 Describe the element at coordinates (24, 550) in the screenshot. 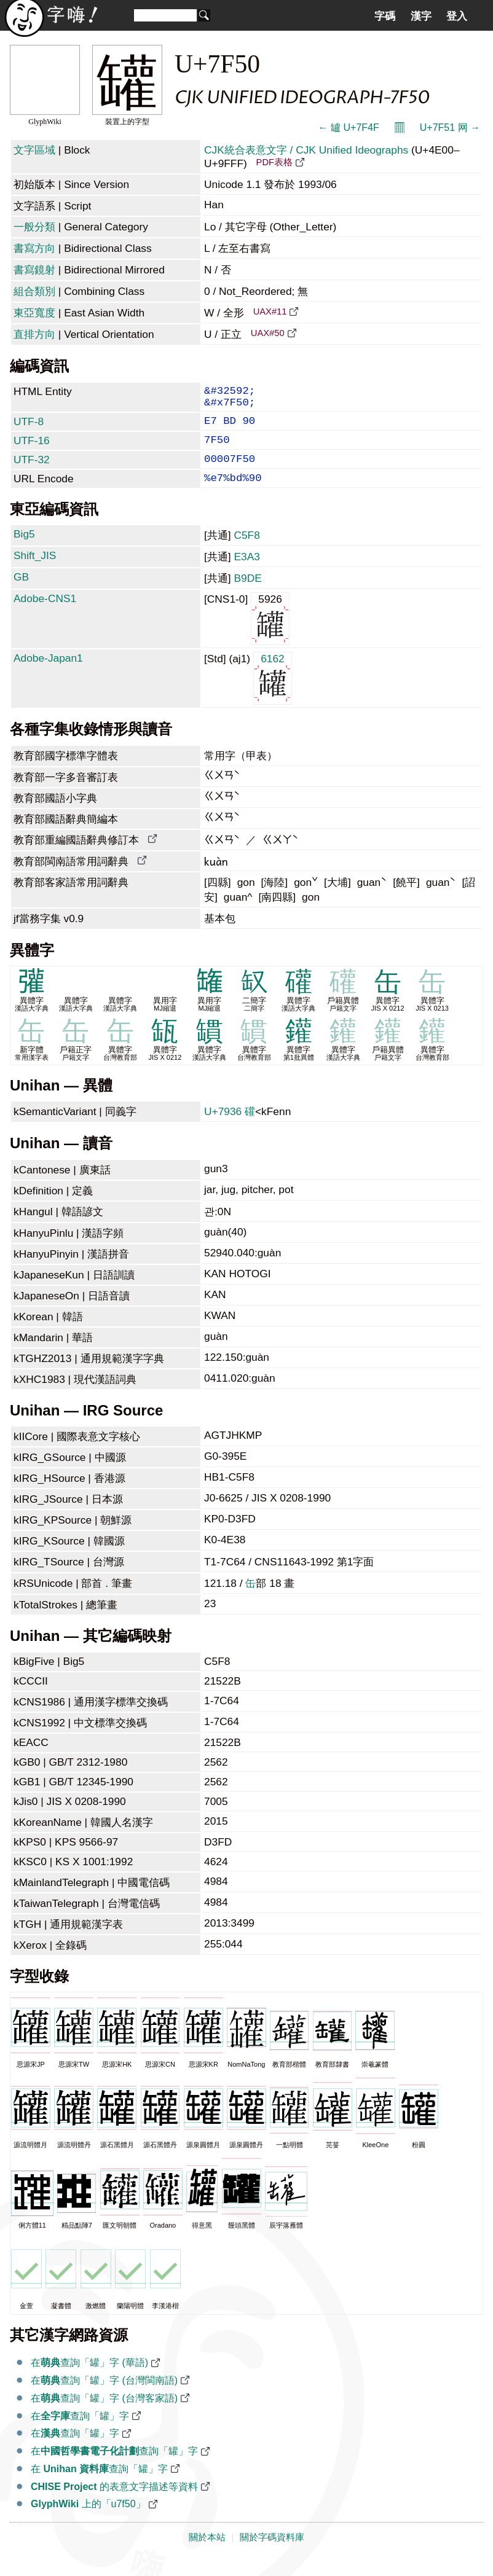

I see `Big5` at that location.